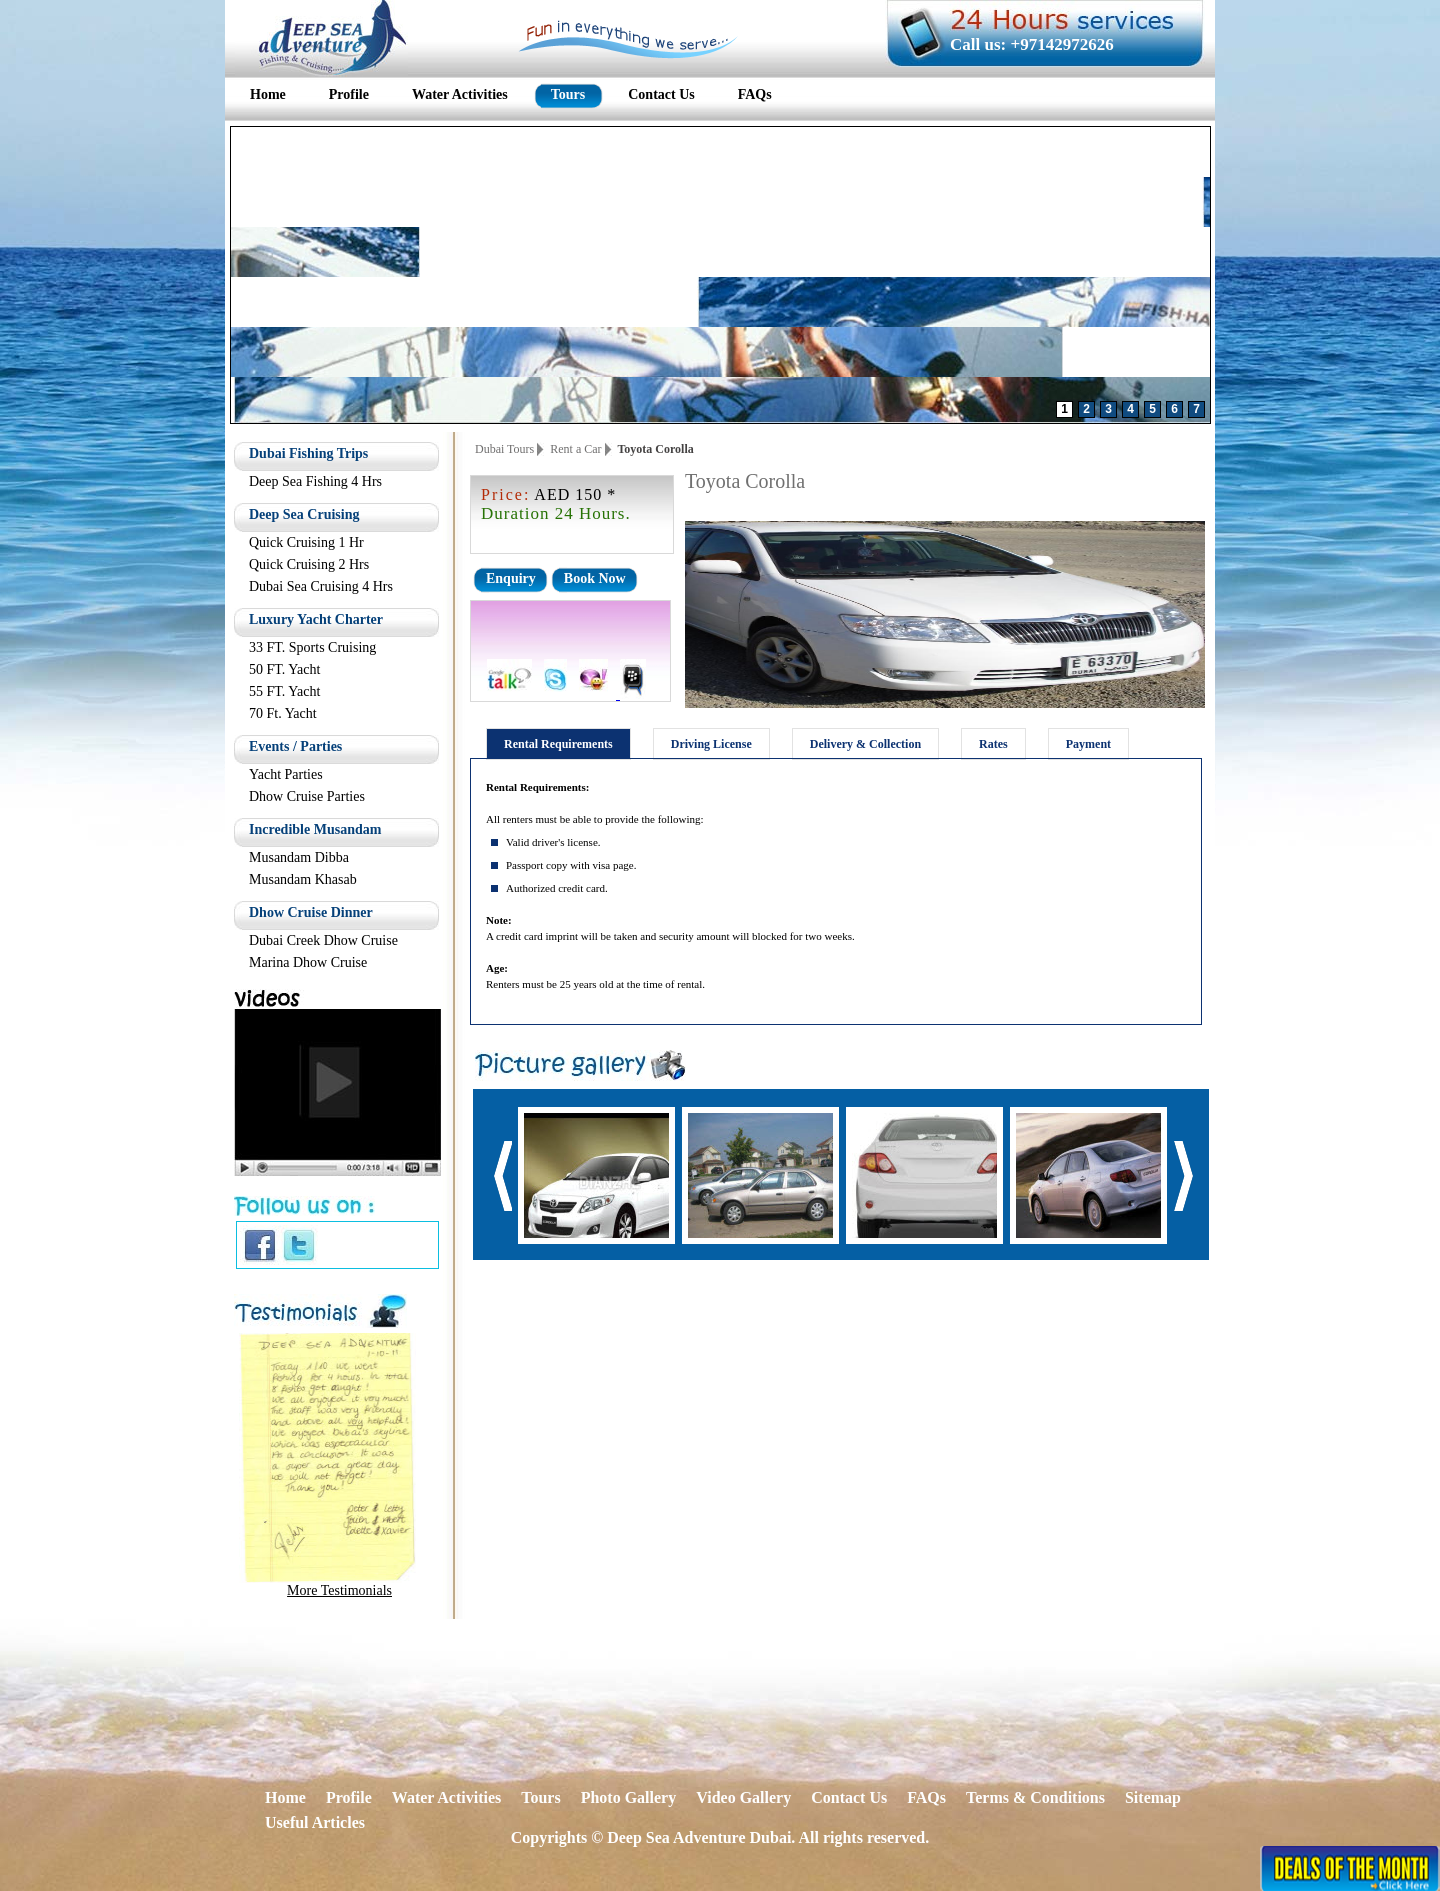 The image size is (1440, 1891). What do you see at coordinates (306, 542) in the screenshot?
I see `Quick Cruising 1 Hr` at bounding box center [306, 542].